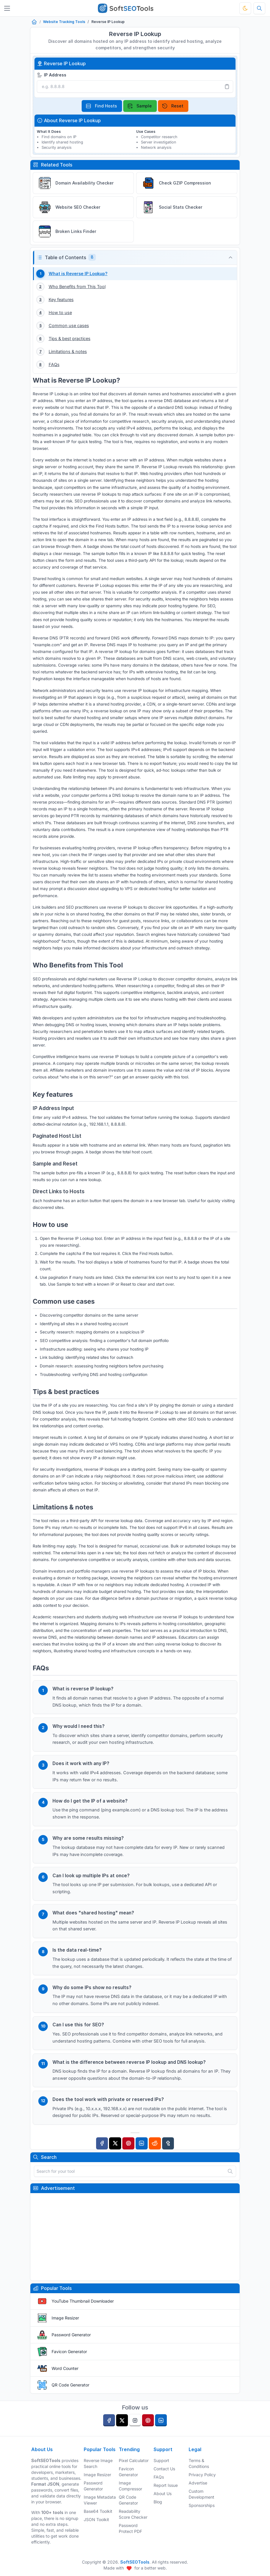 The height and width of the screenshot is (2576, 270). I want to click on [Paste], so click(227, 86).